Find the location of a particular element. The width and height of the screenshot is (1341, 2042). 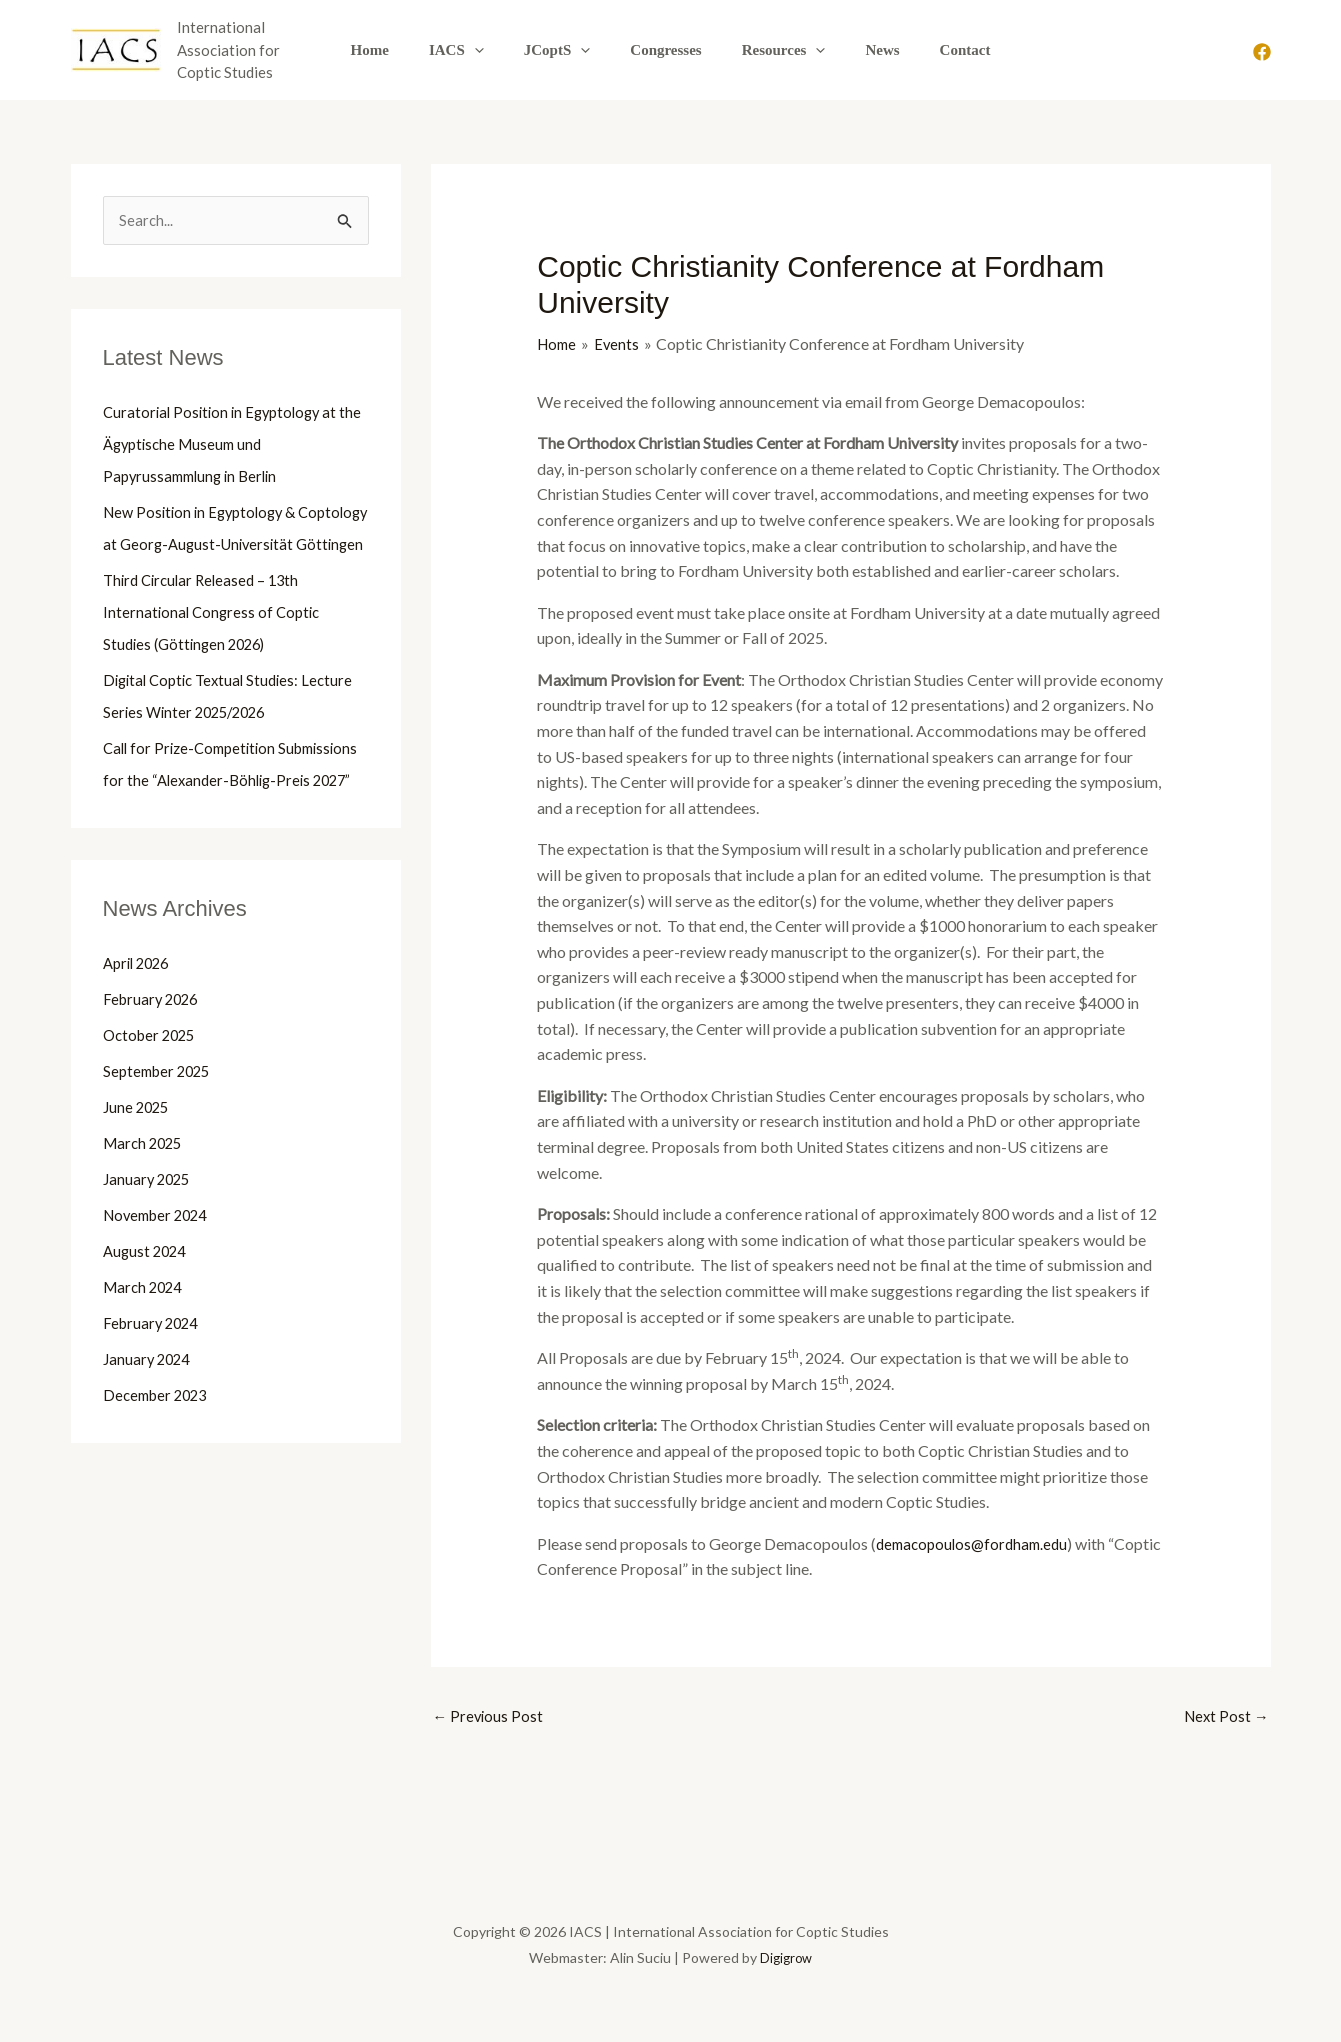

Home is located at coordinates (400, 50).